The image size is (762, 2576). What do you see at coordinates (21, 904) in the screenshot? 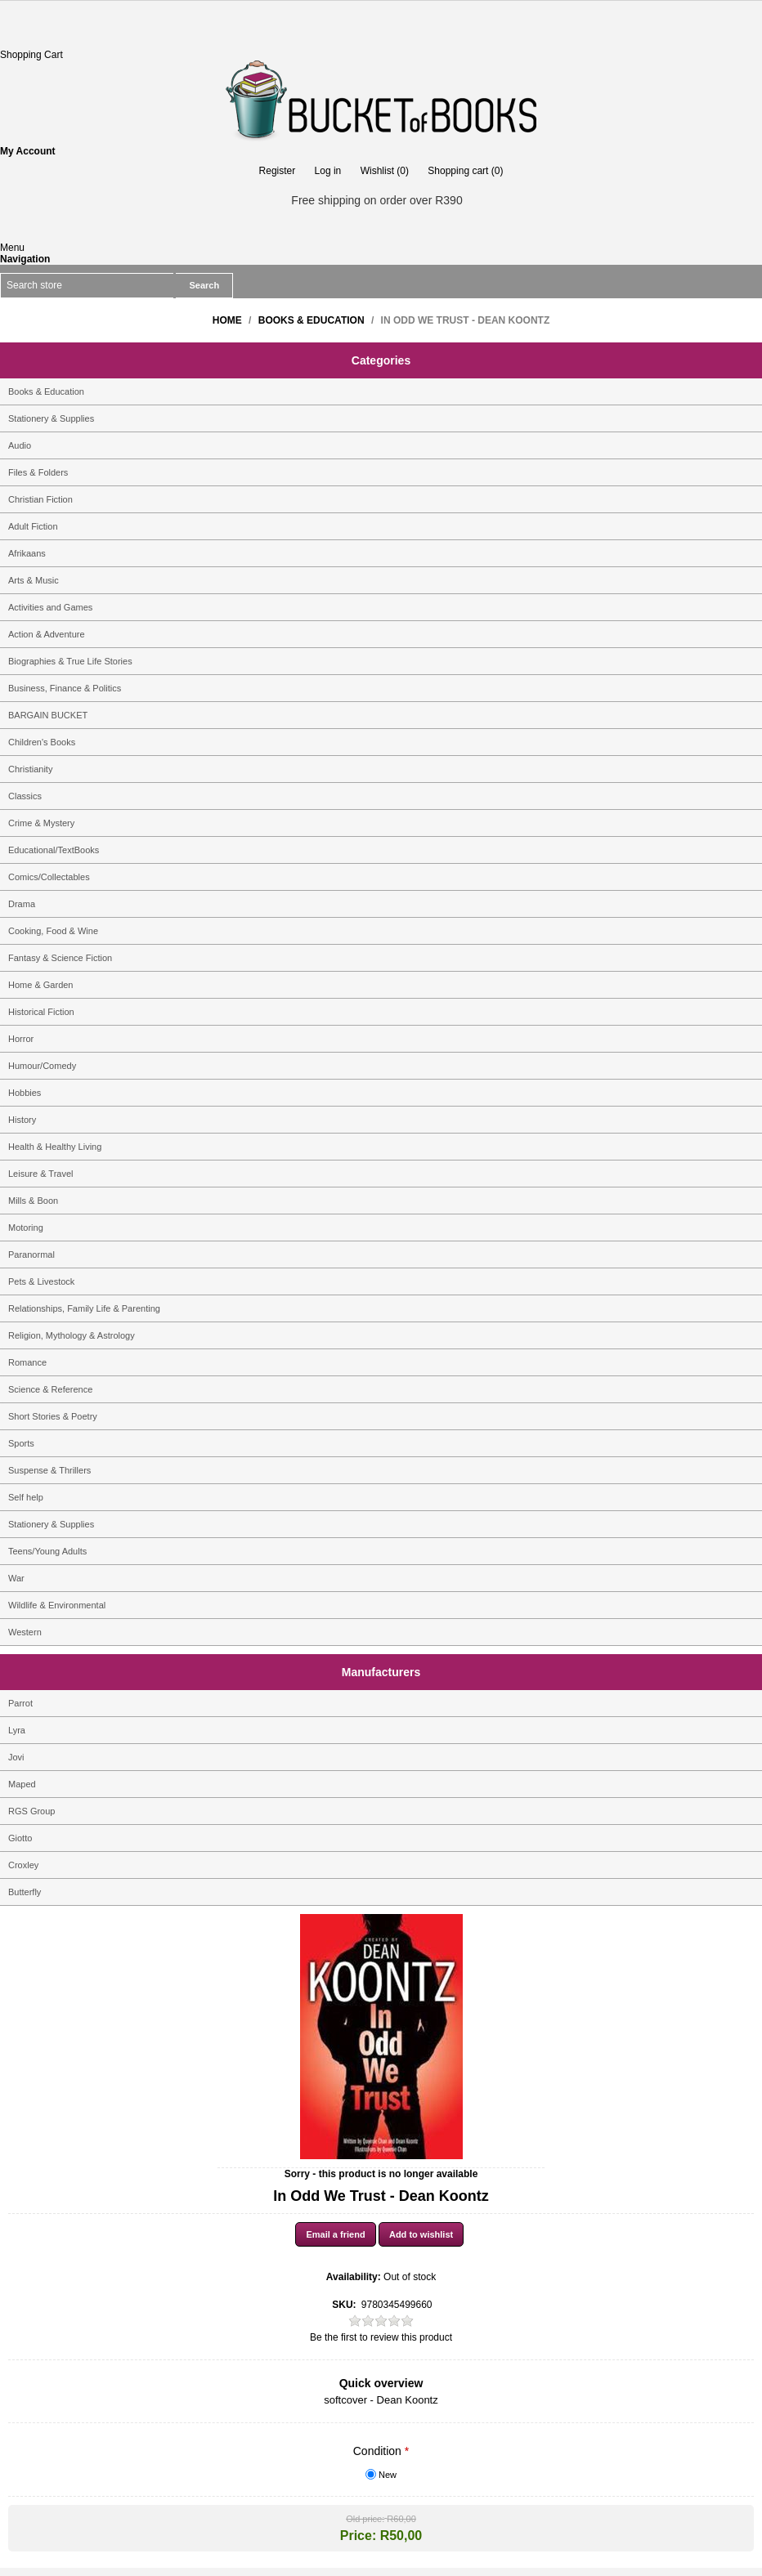
I see `Drama` at bounding box center [21, 904].